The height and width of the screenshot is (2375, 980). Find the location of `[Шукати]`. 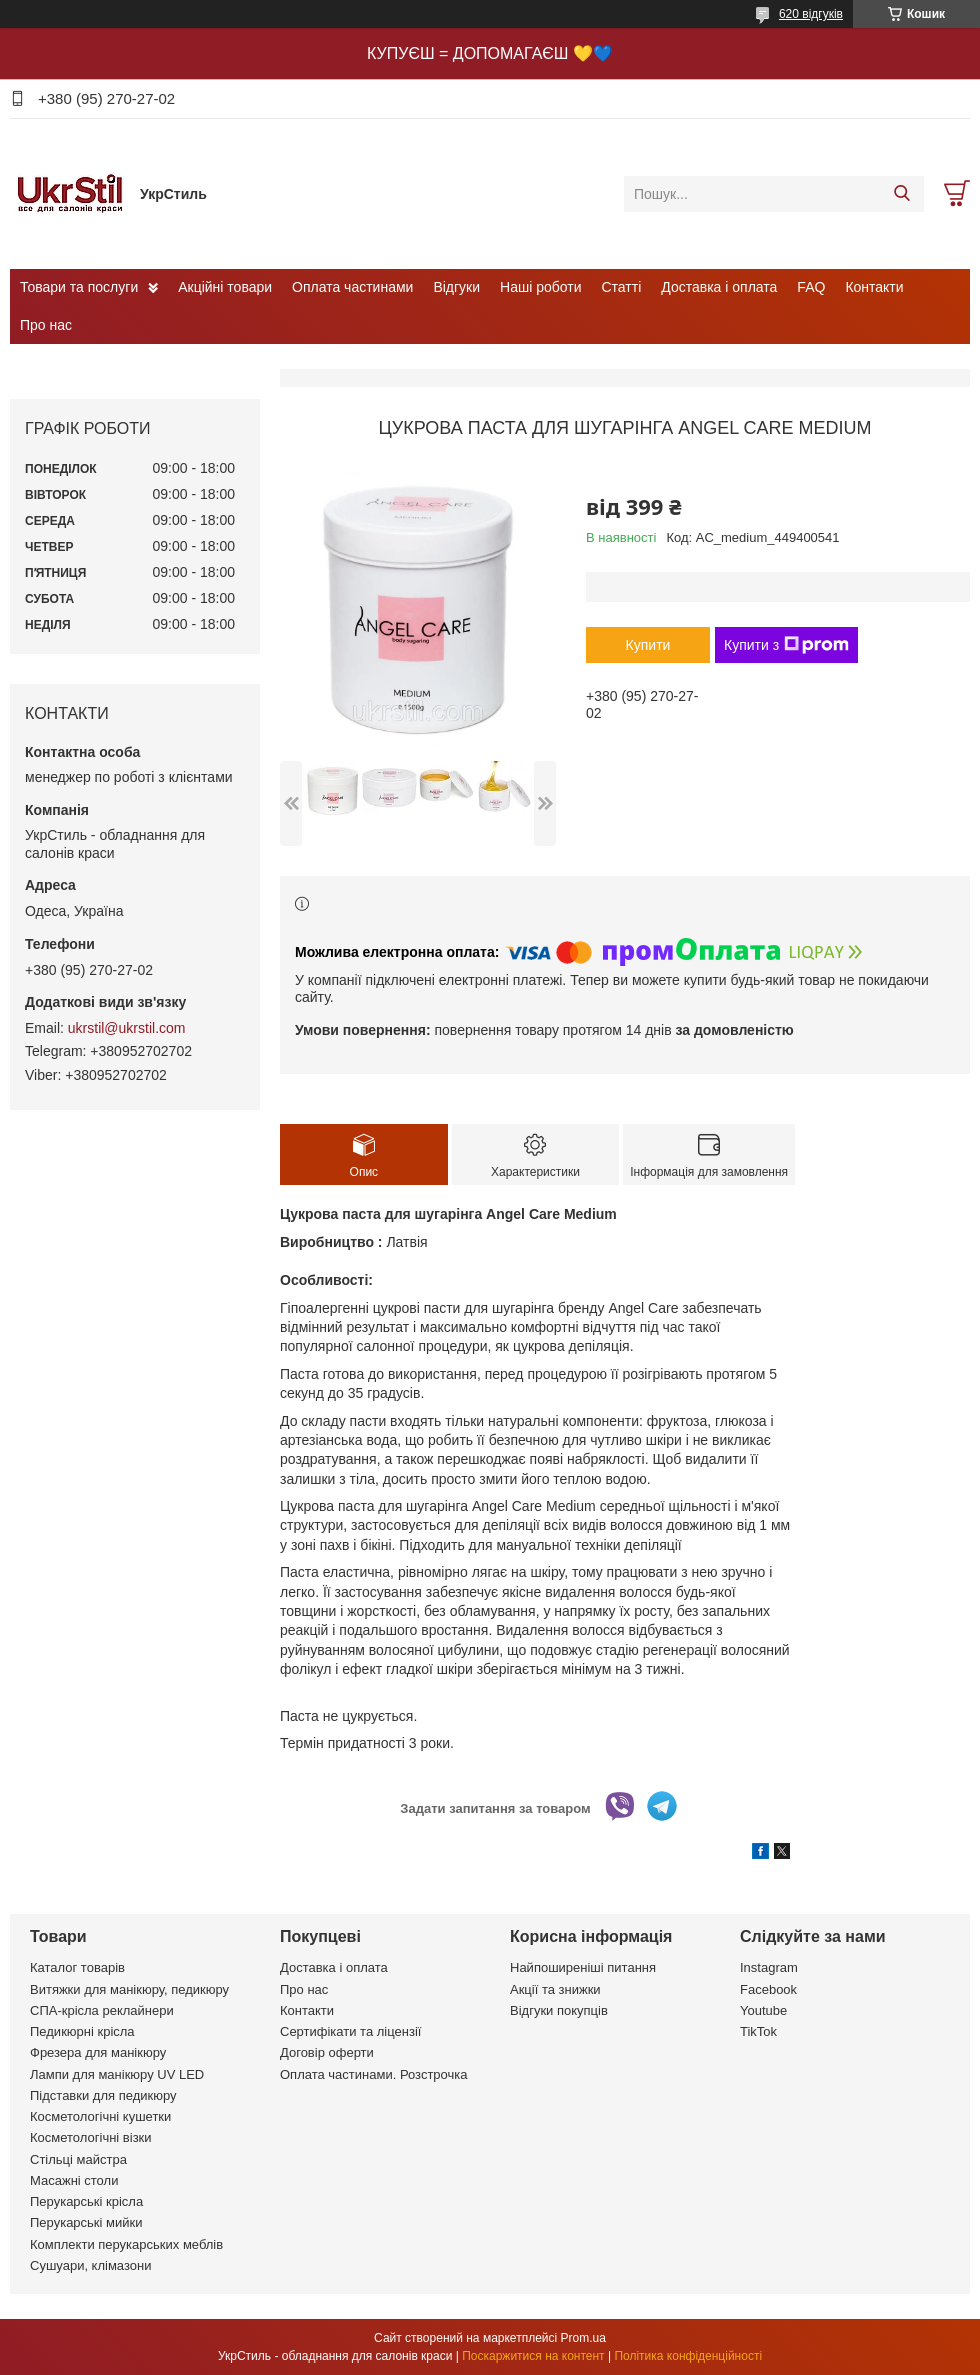

[Шукати] is located at coordinates (901, 194).